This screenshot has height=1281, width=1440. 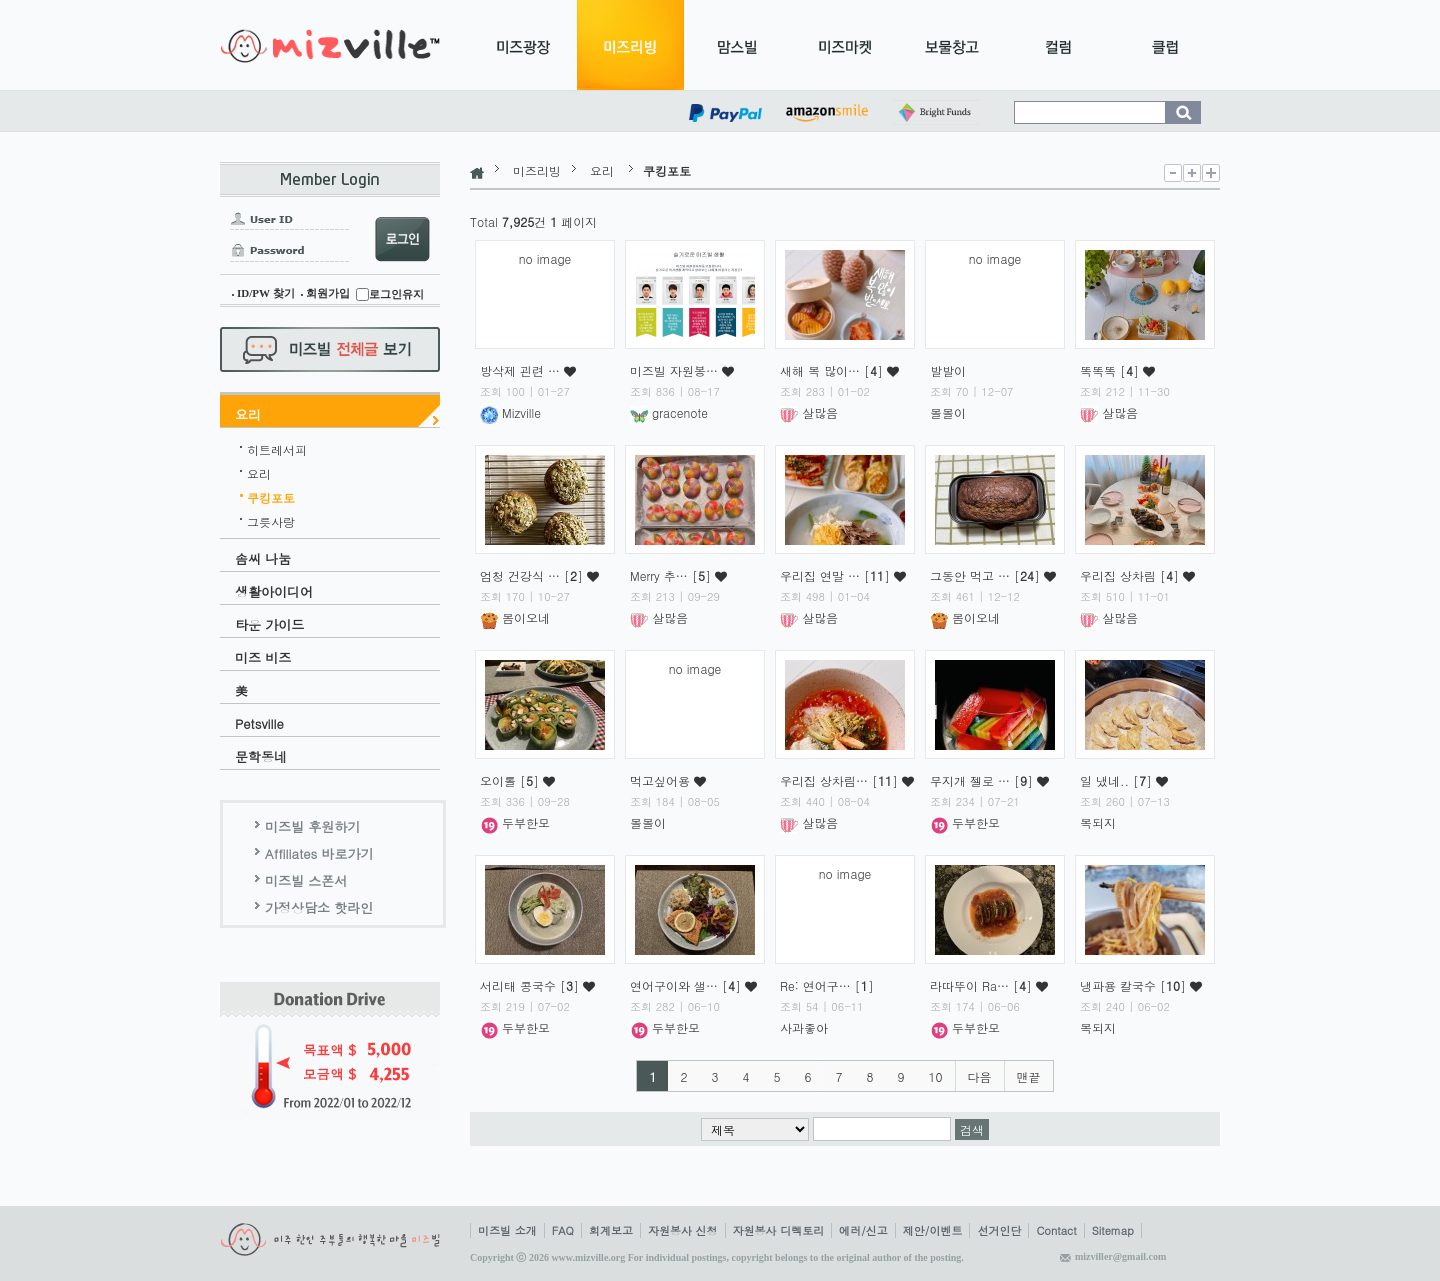 What do you see at coordinates (844, 45) in the screenshot?
I see `미즈마켓` at bounding box center [844, 45].